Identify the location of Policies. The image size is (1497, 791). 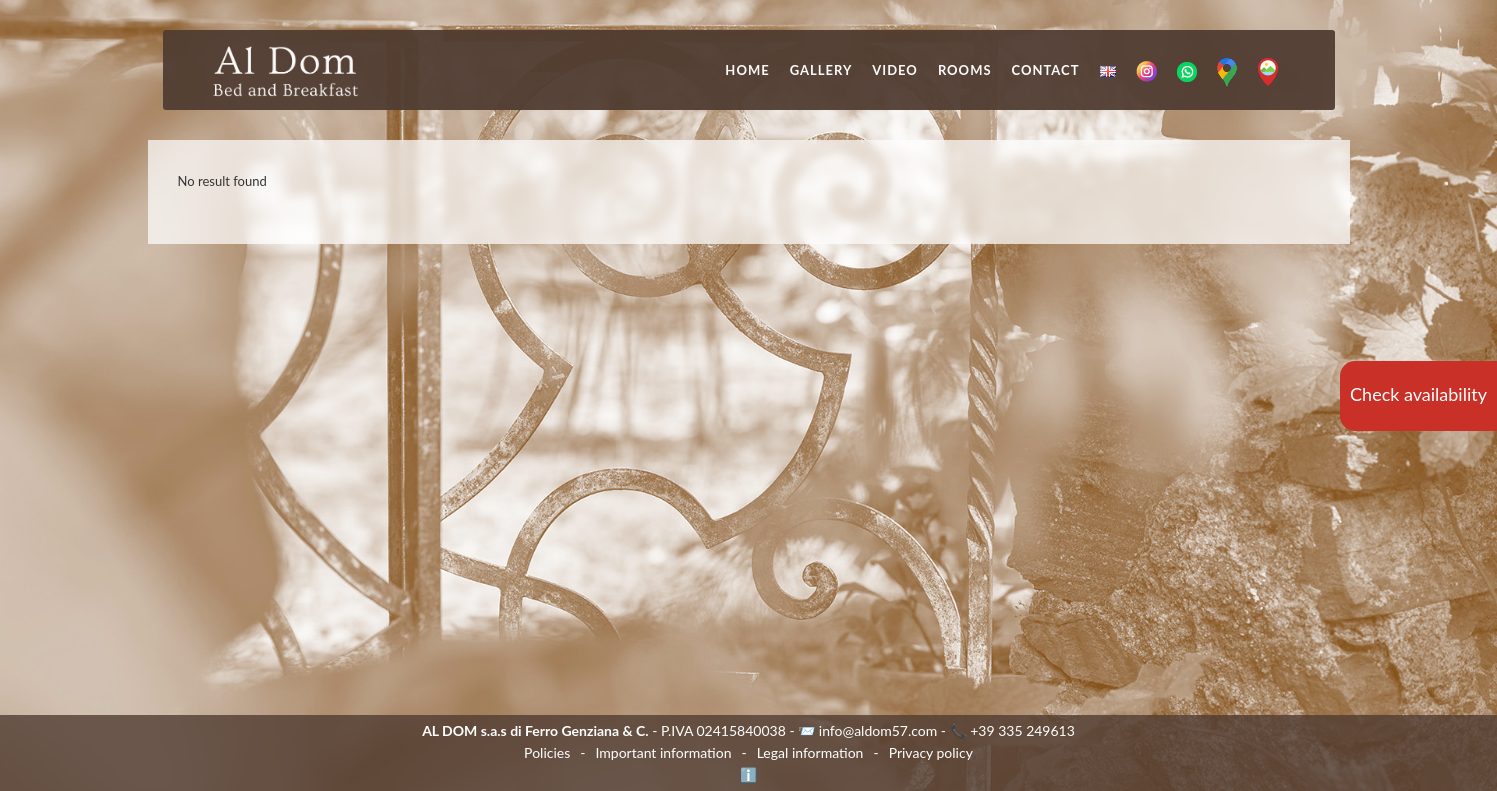
(547, 752).